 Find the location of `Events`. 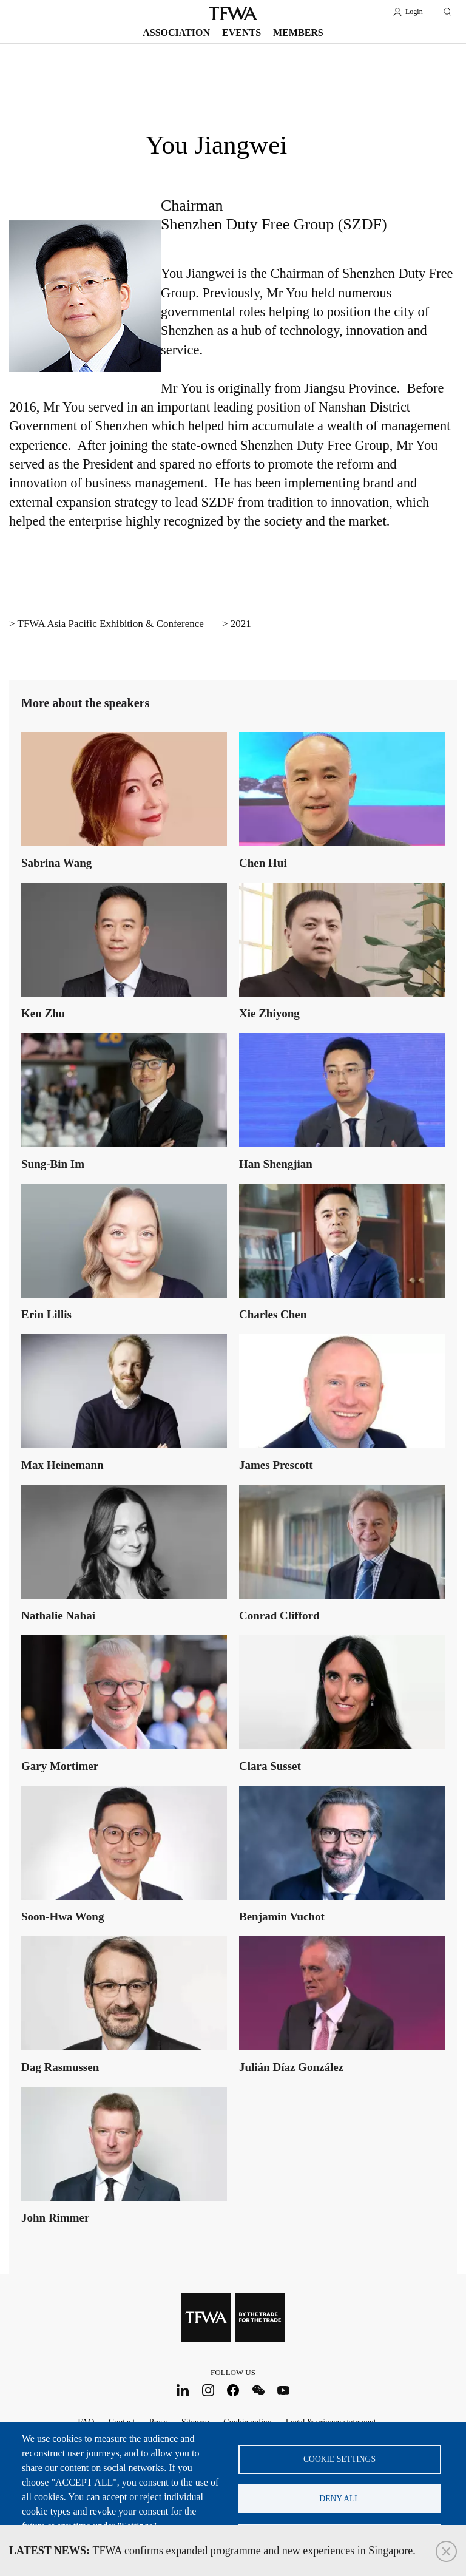

Events is located at coordinates (241, 32).